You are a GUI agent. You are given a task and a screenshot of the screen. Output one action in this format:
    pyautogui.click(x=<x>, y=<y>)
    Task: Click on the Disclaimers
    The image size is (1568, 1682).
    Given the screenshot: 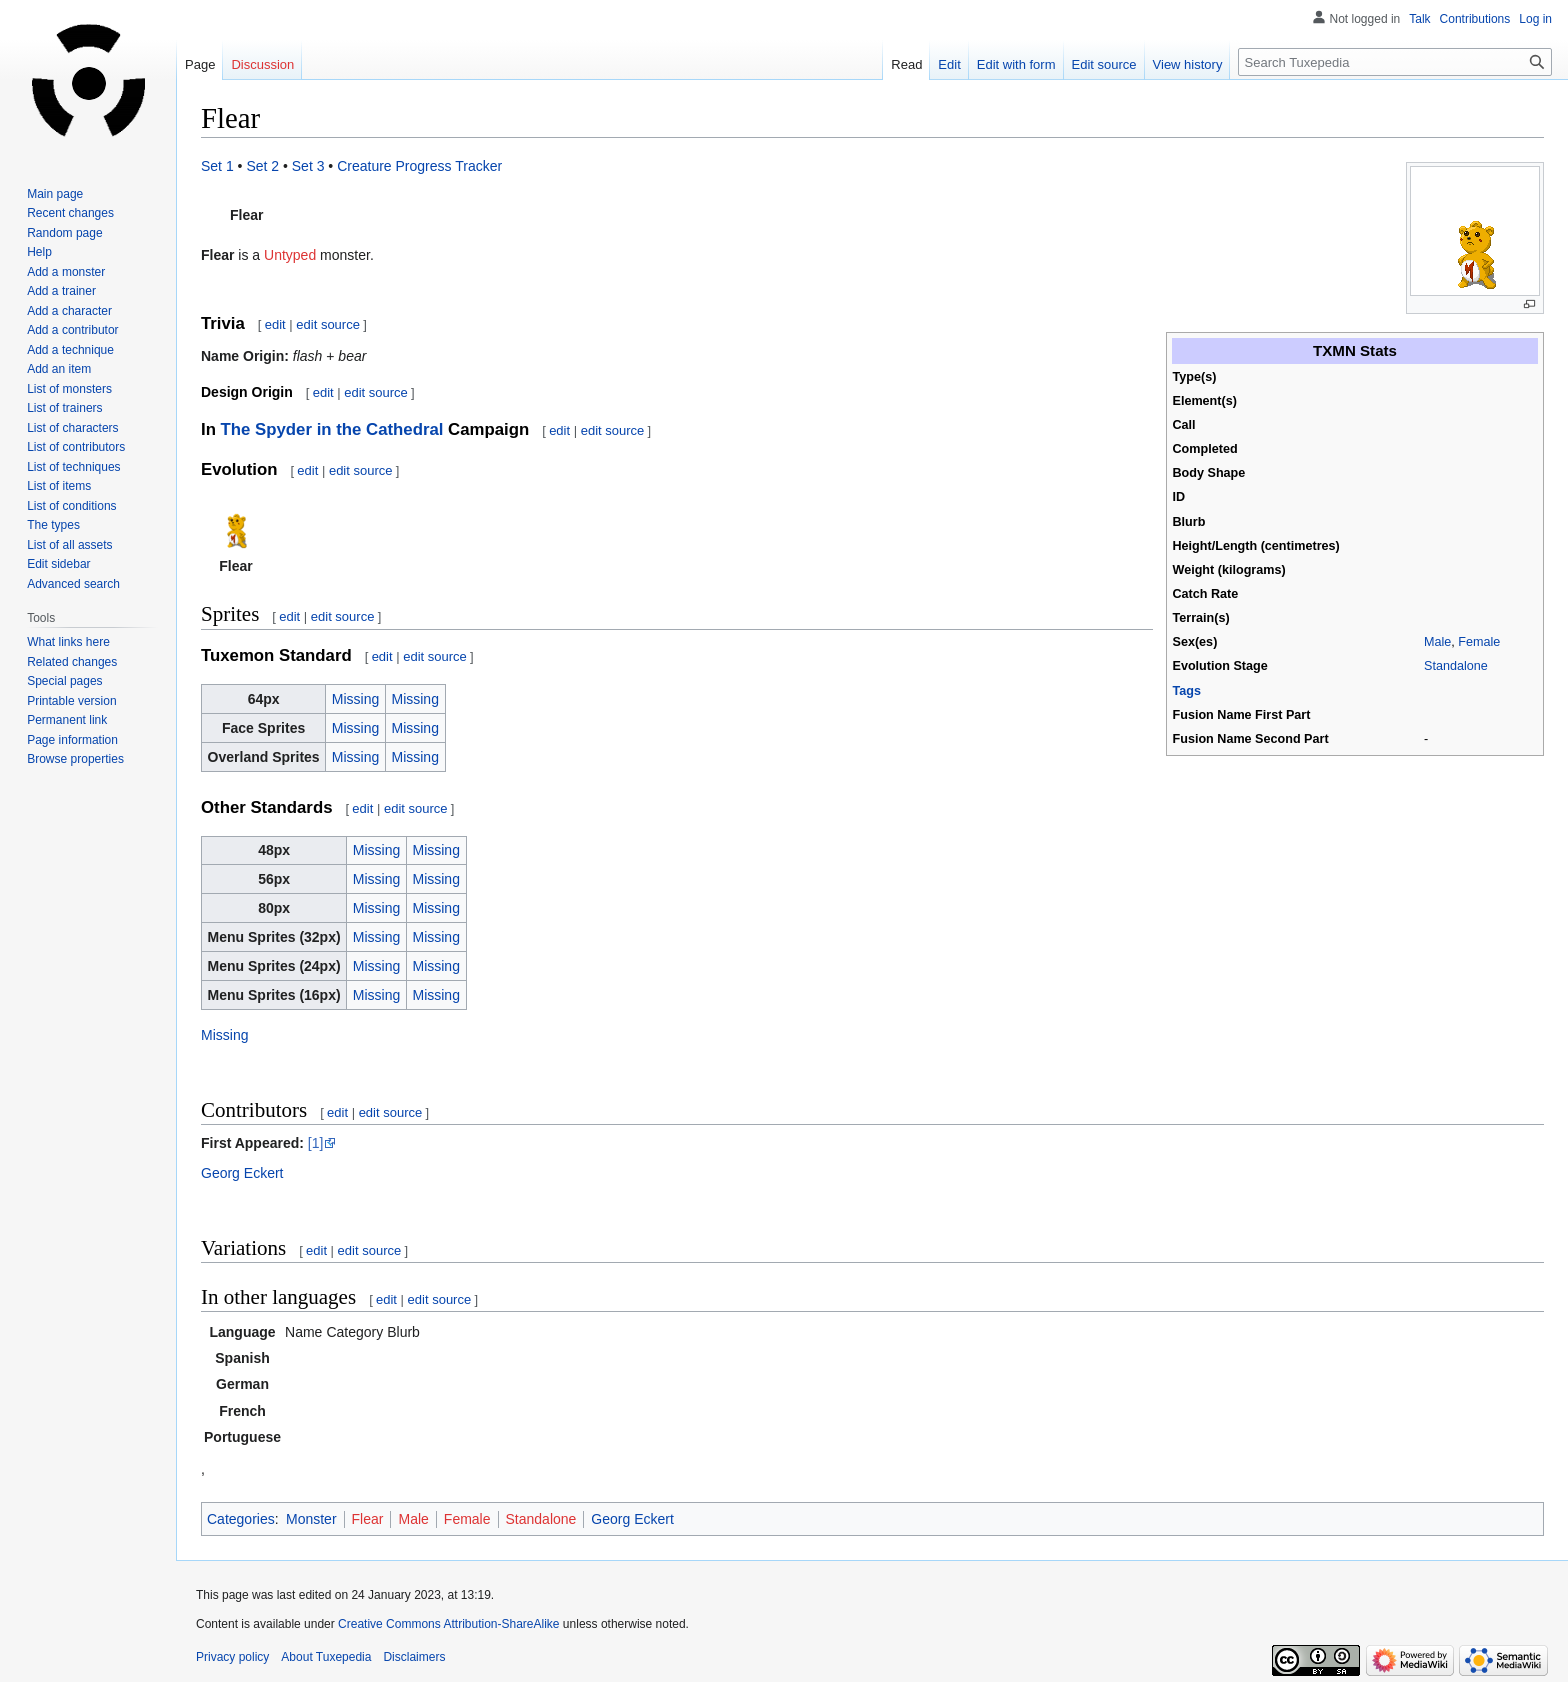 What is the action you would take?
    pyautogui.click(x=414, y=1657)
    